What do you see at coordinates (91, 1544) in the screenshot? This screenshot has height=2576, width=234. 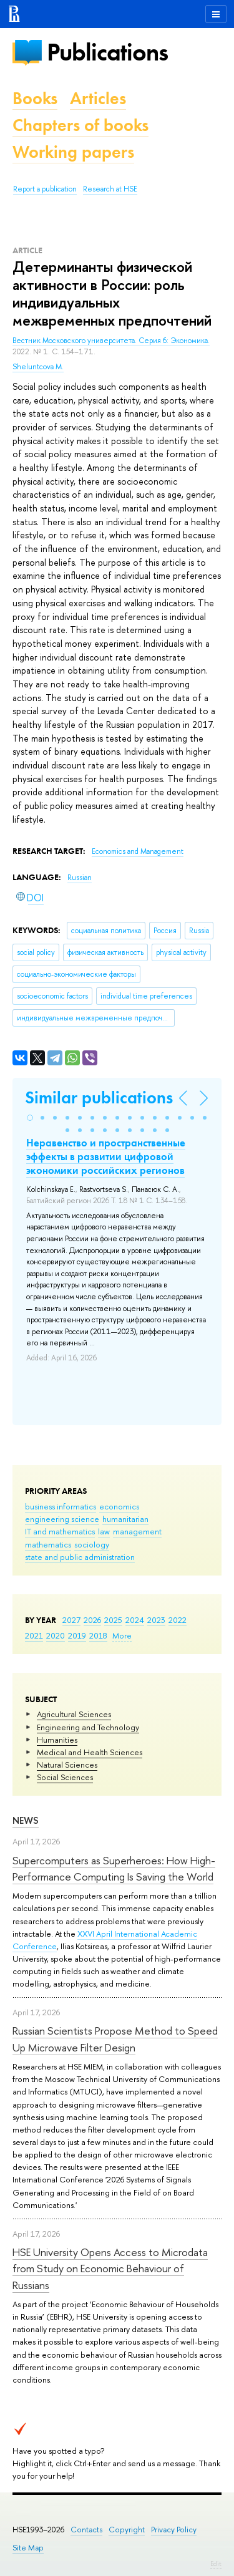 I see `sociology` at bounding box center [91, 1544].